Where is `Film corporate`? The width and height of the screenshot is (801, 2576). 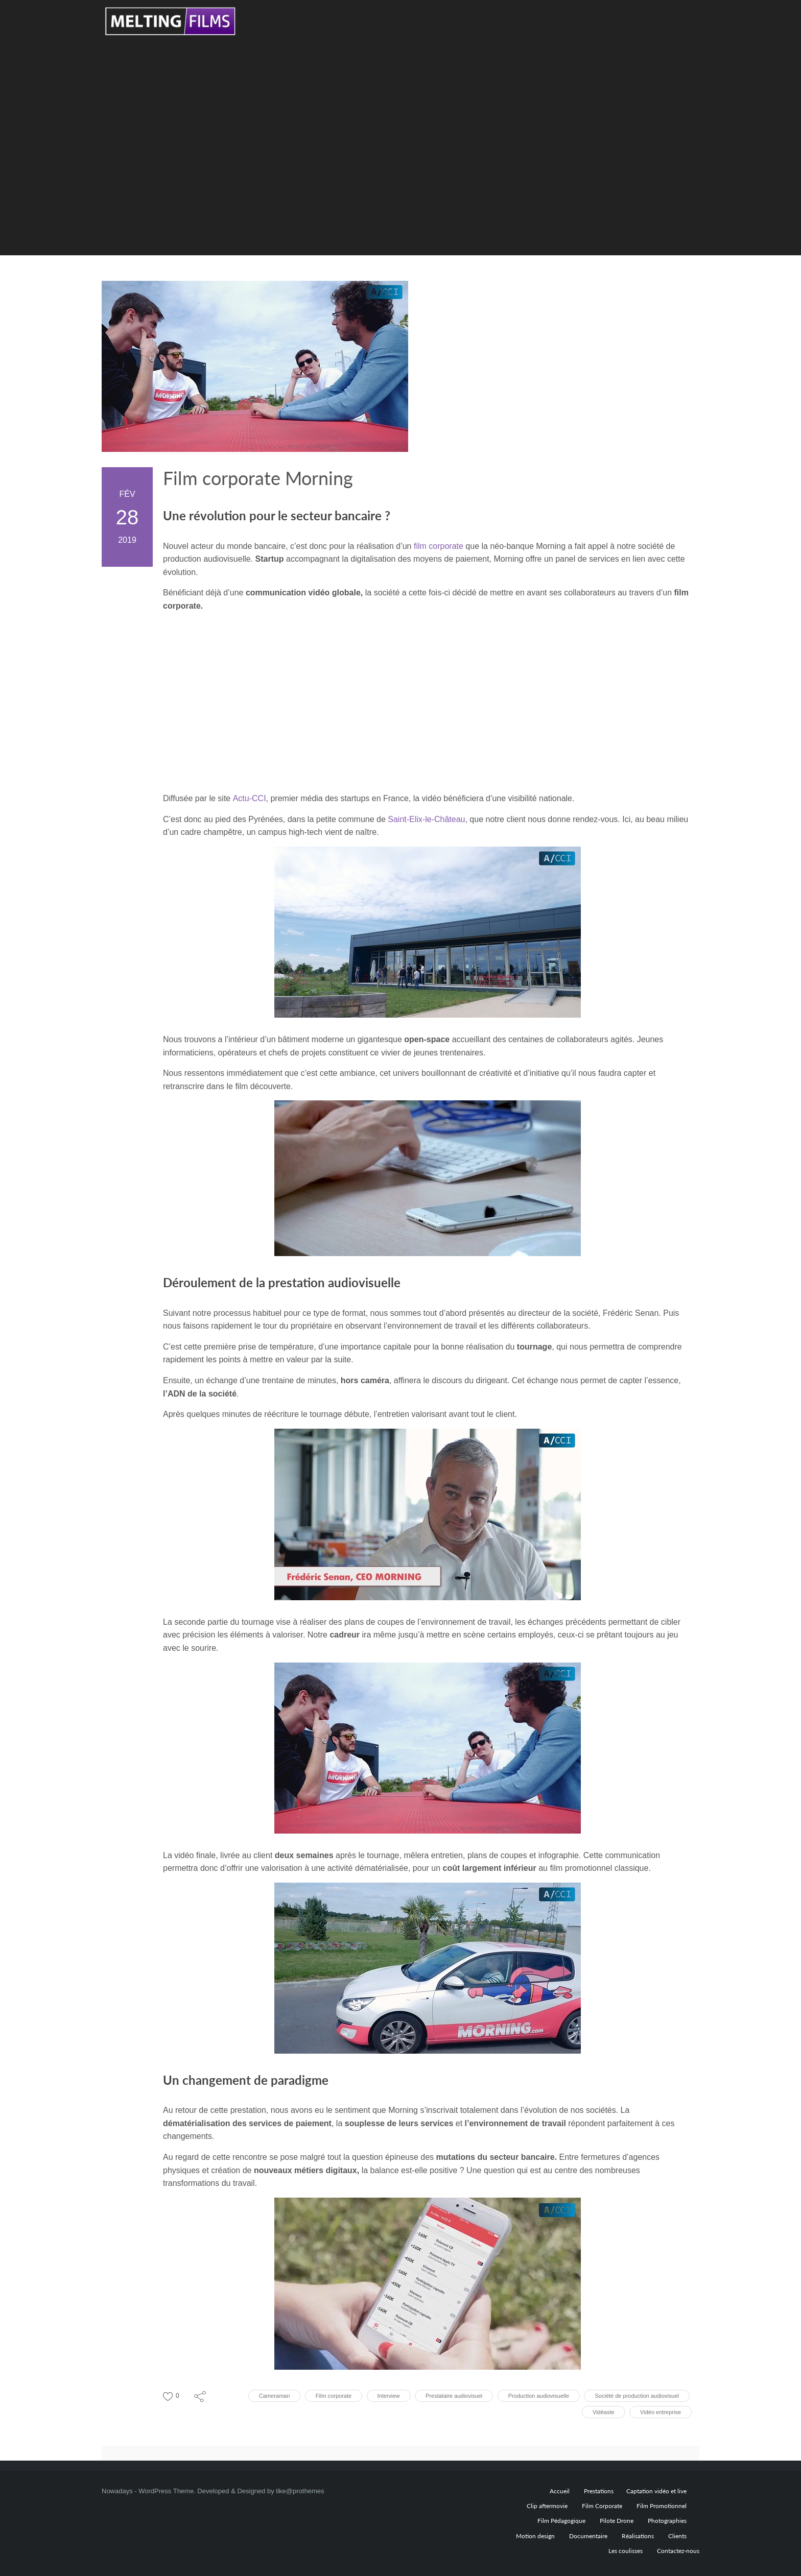 Film corporate is located at coordinates (333, 2396).